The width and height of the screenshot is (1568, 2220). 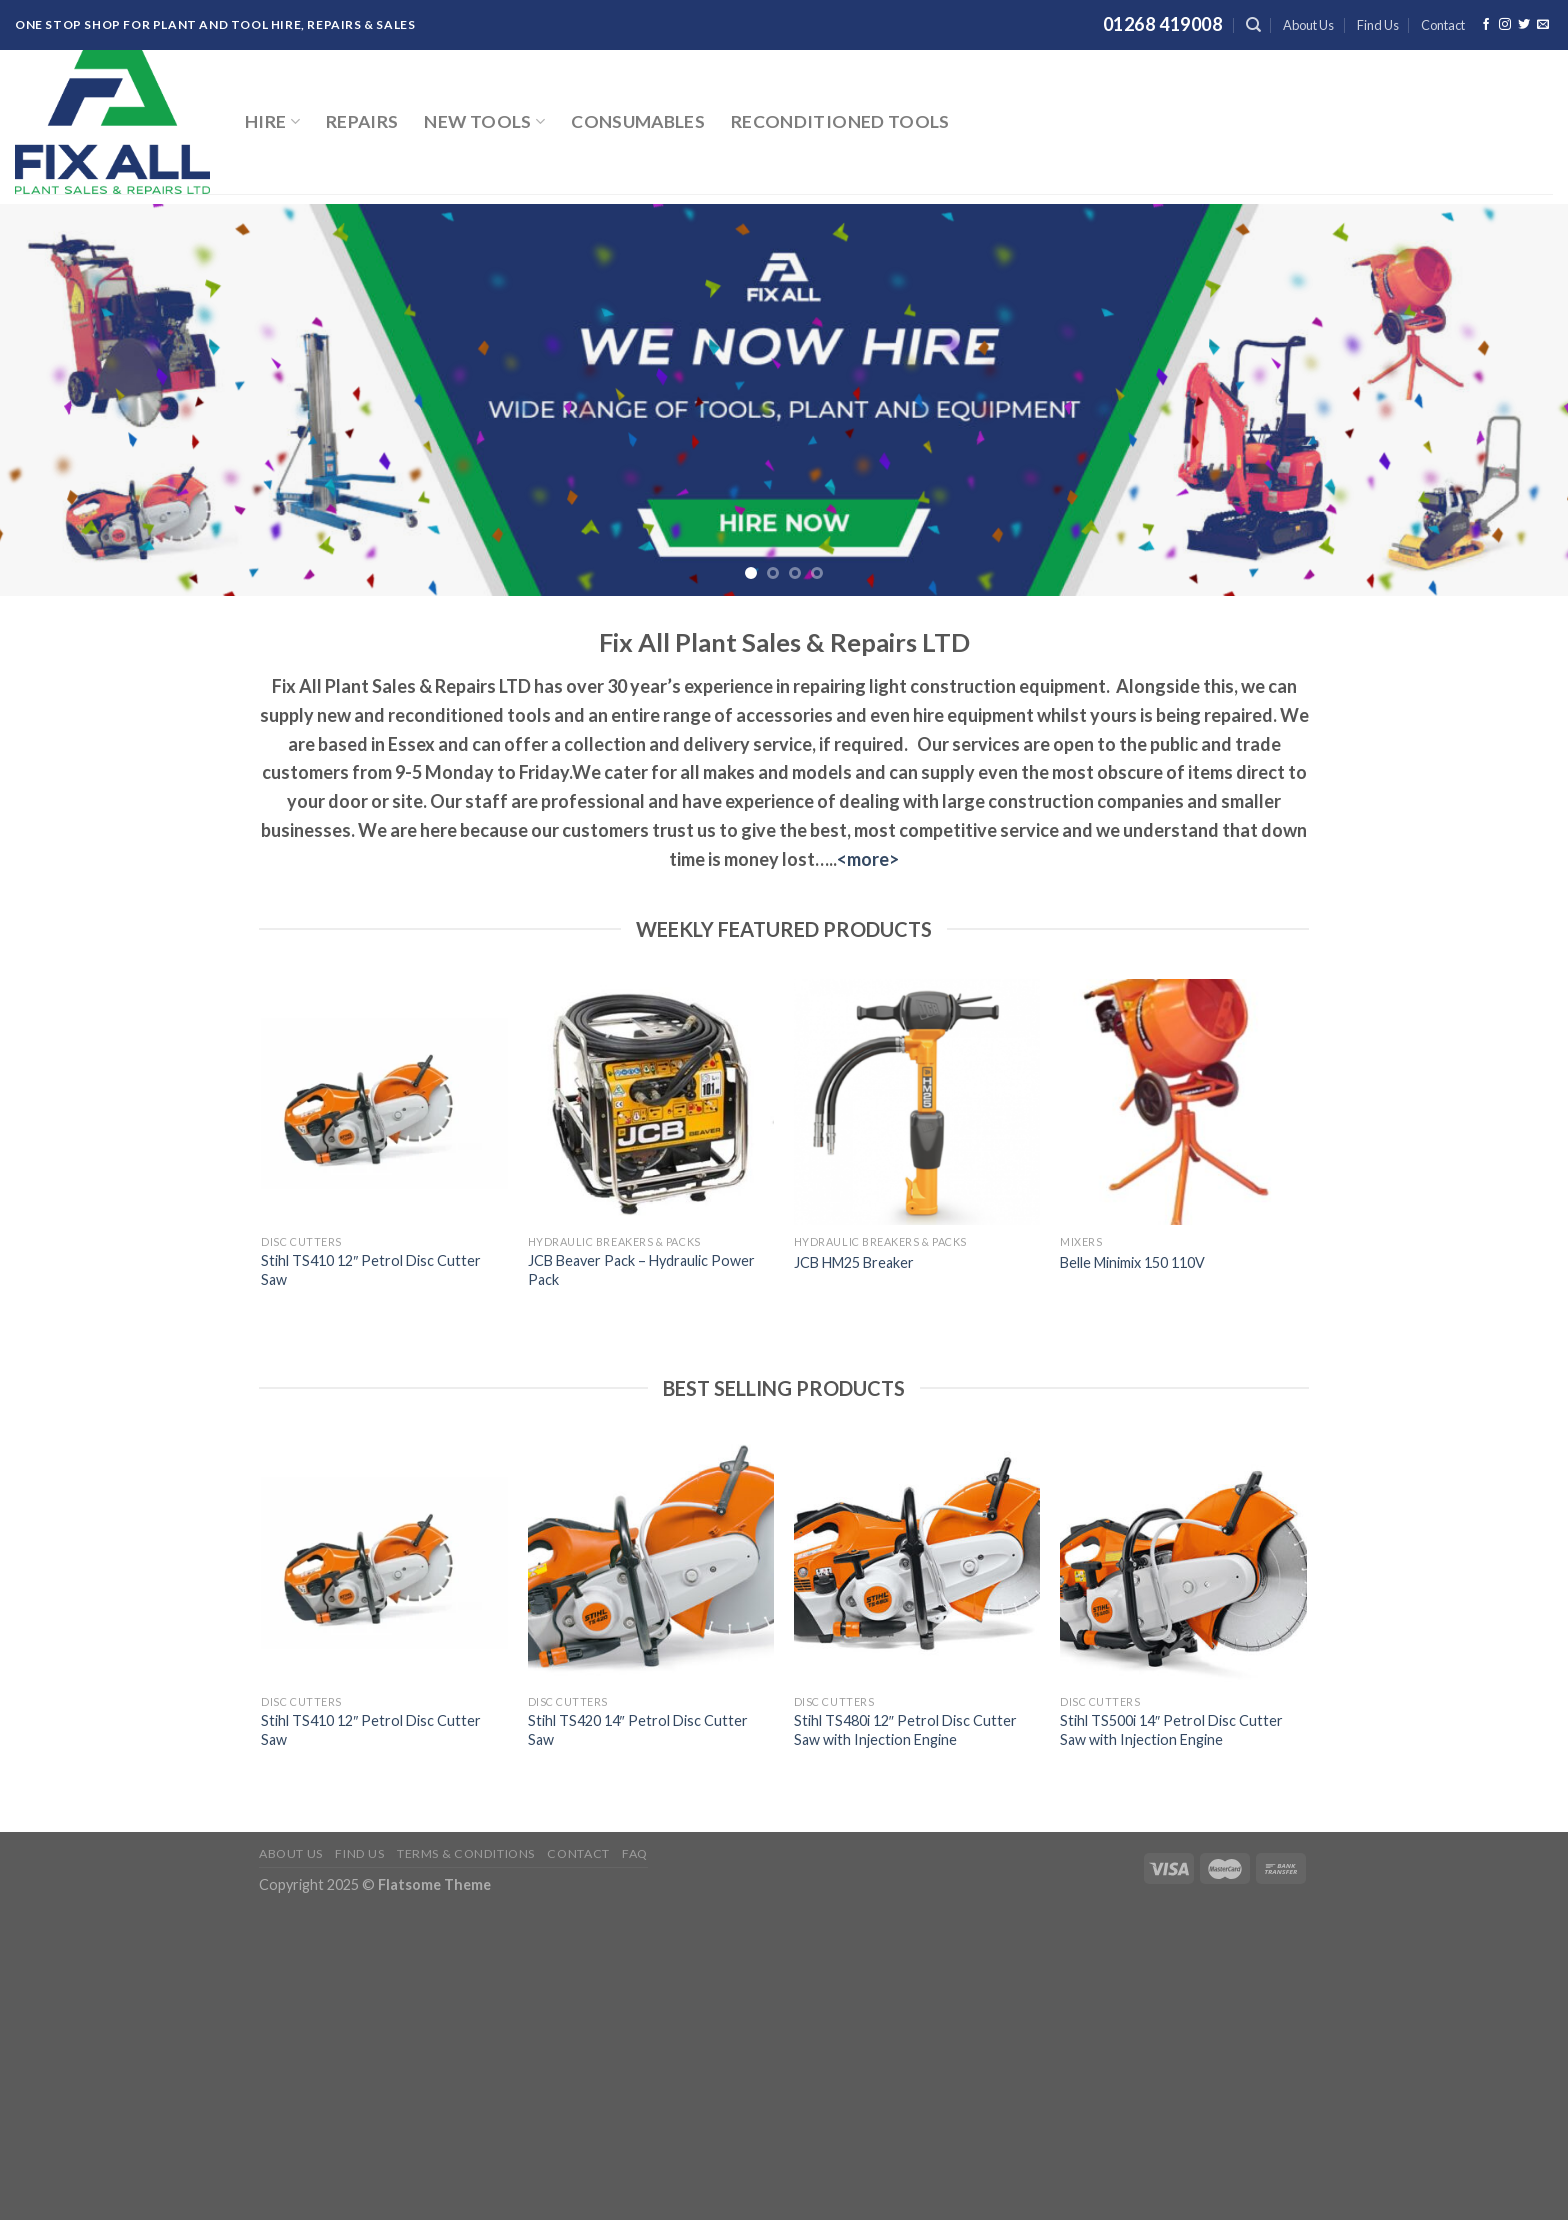 What do you see at coordinates (635, 1853) in the screenshot?
I see `FAQ` at bounding box center [635, 1853].